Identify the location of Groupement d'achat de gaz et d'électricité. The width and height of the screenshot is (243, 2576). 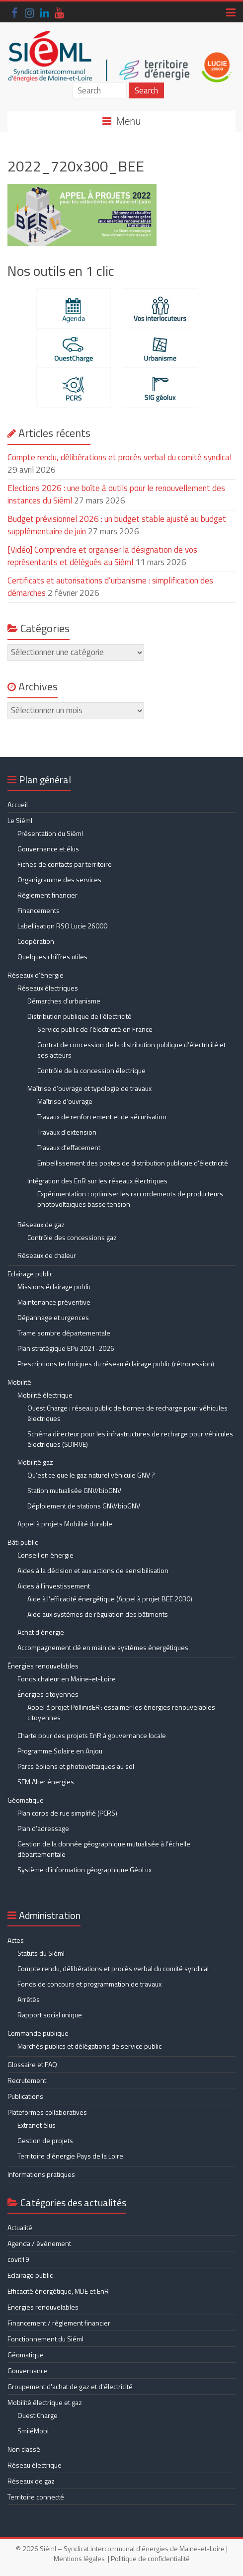
(70, 2386).